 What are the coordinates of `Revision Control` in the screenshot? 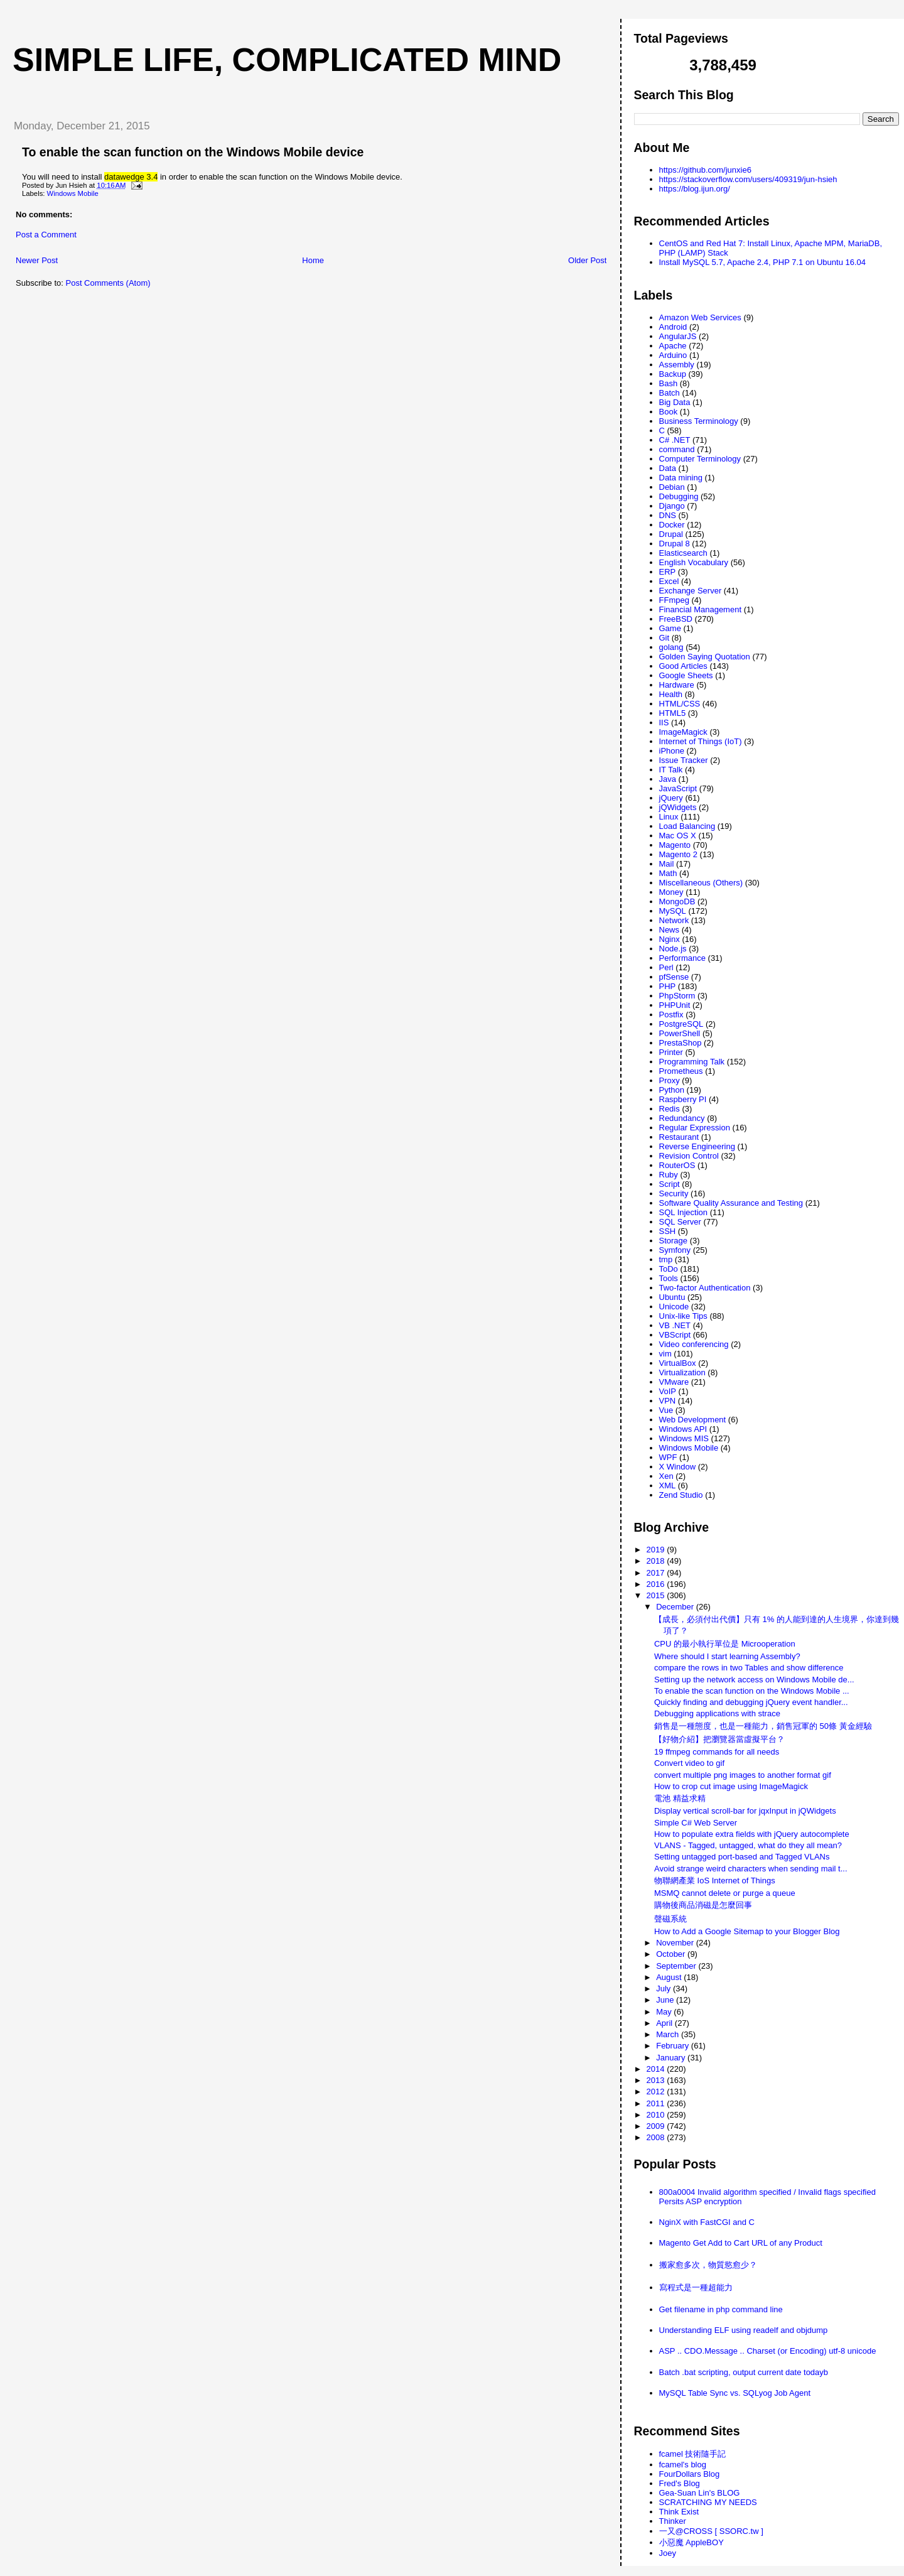 It's located at (689, 1156).